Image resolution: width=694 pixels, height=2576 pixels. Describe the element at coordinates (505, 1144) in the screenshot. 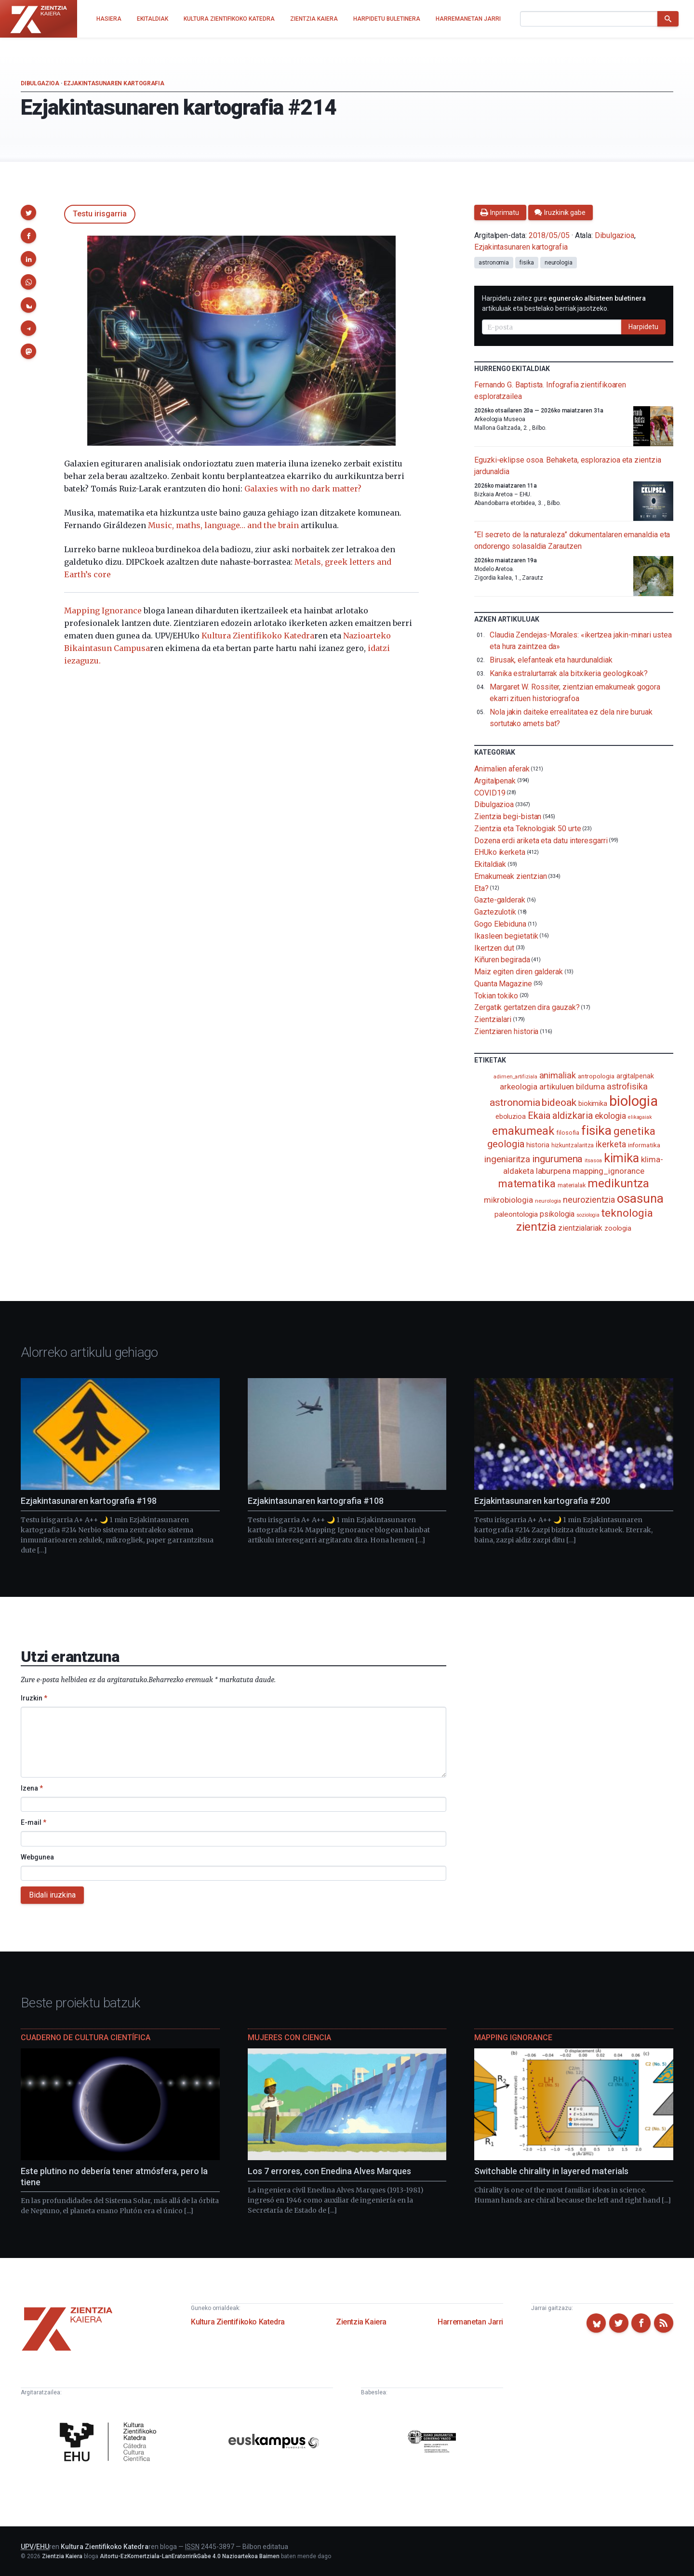

I see `geologia [geologia (284 elementu)]` at that location.